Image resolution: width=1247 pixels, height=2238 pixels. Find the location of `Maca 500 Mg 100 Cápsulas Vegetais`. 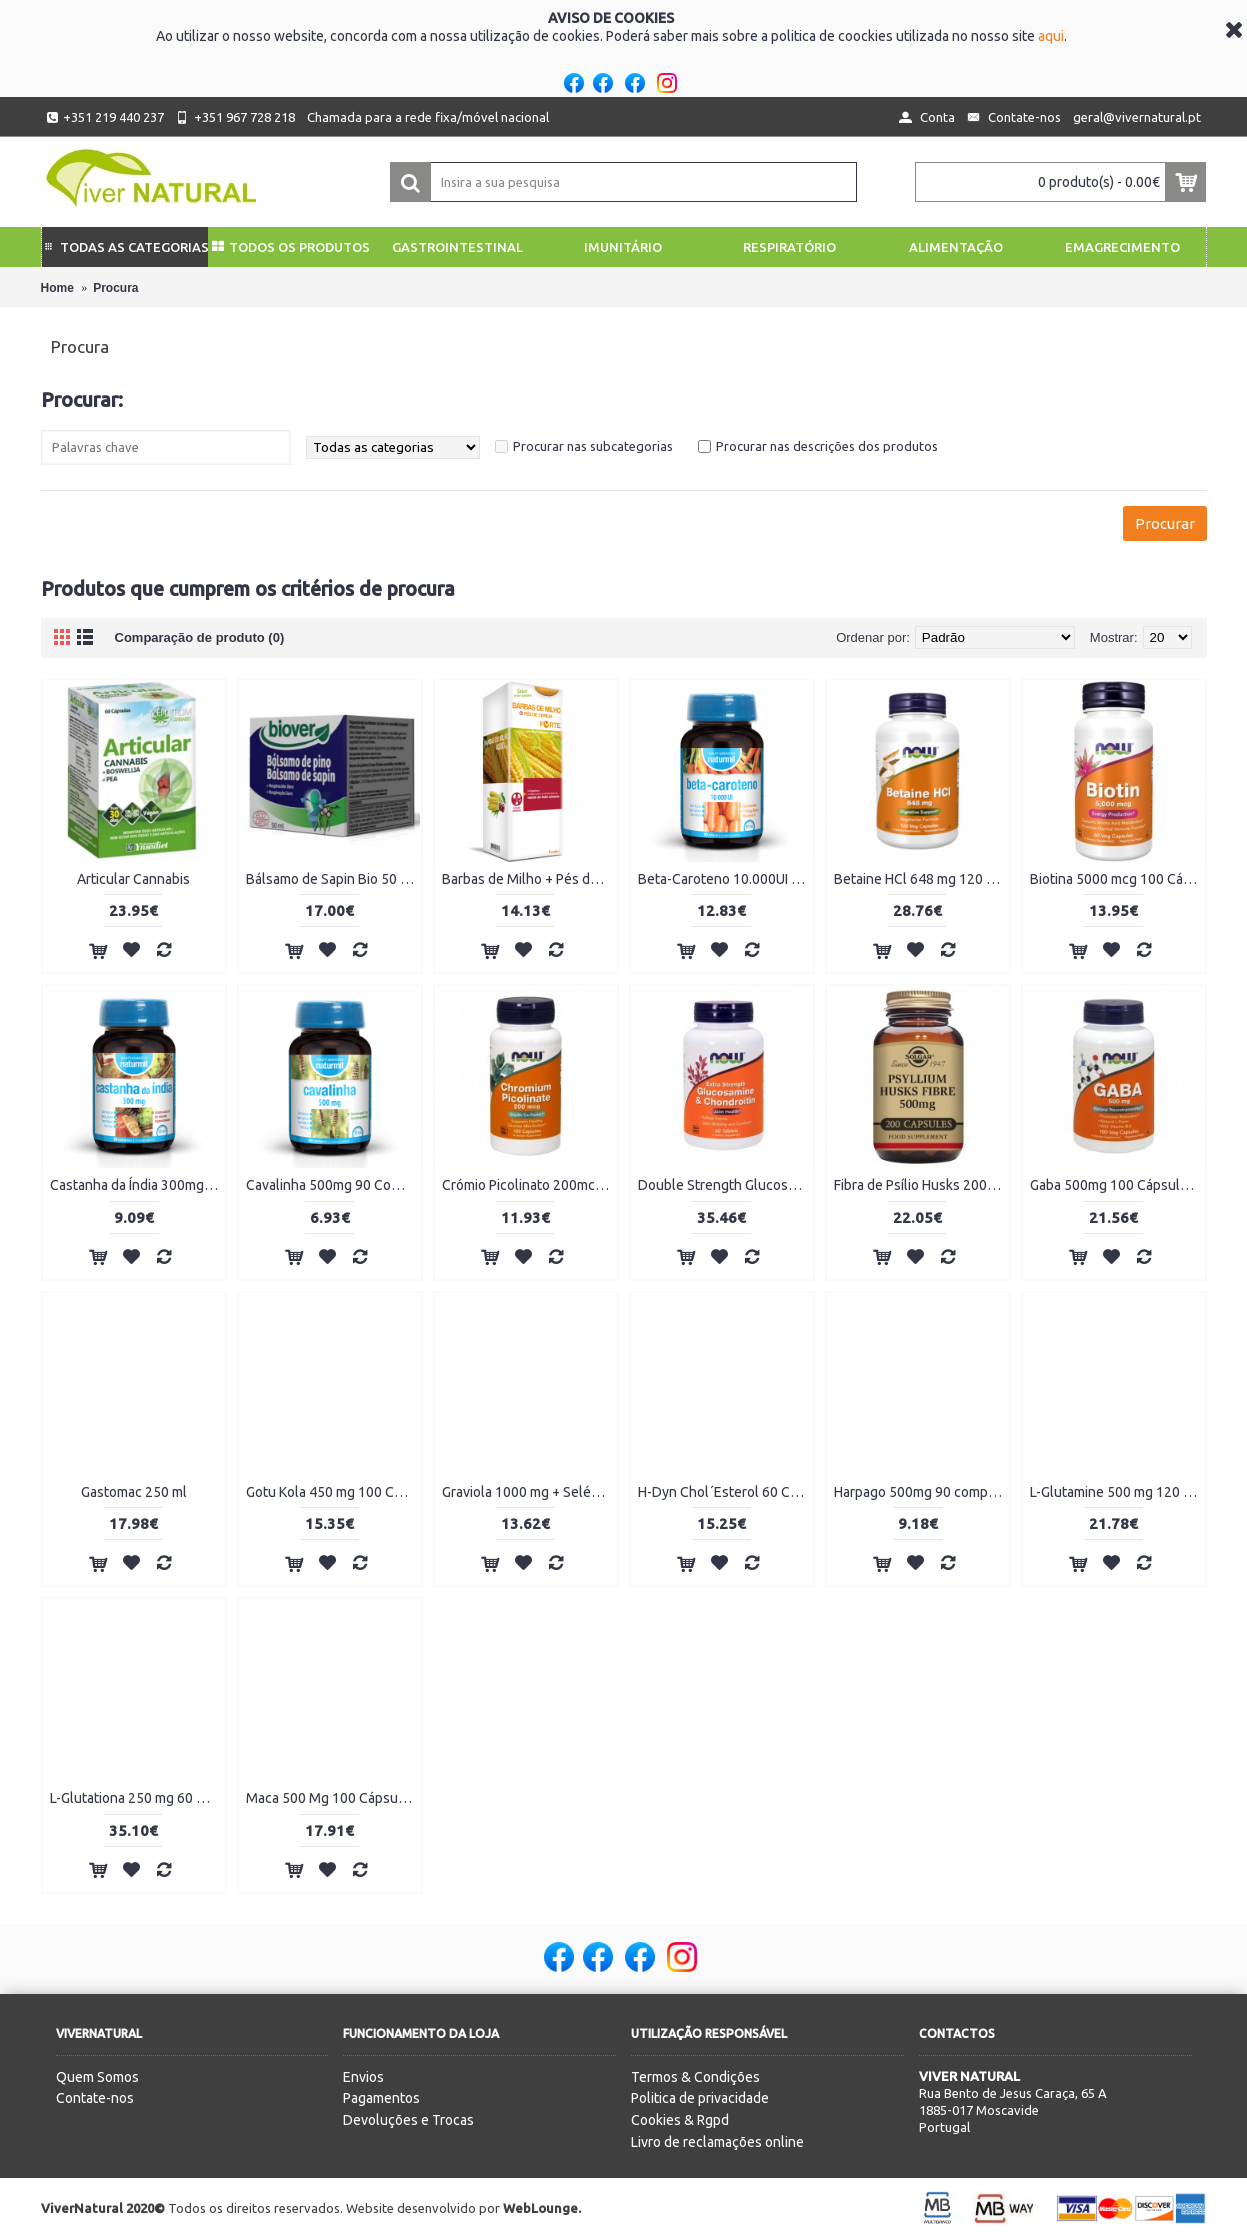

Maca 500 Mg 100 Cápsulas Vegetais is located at coordinates (333, 1798).